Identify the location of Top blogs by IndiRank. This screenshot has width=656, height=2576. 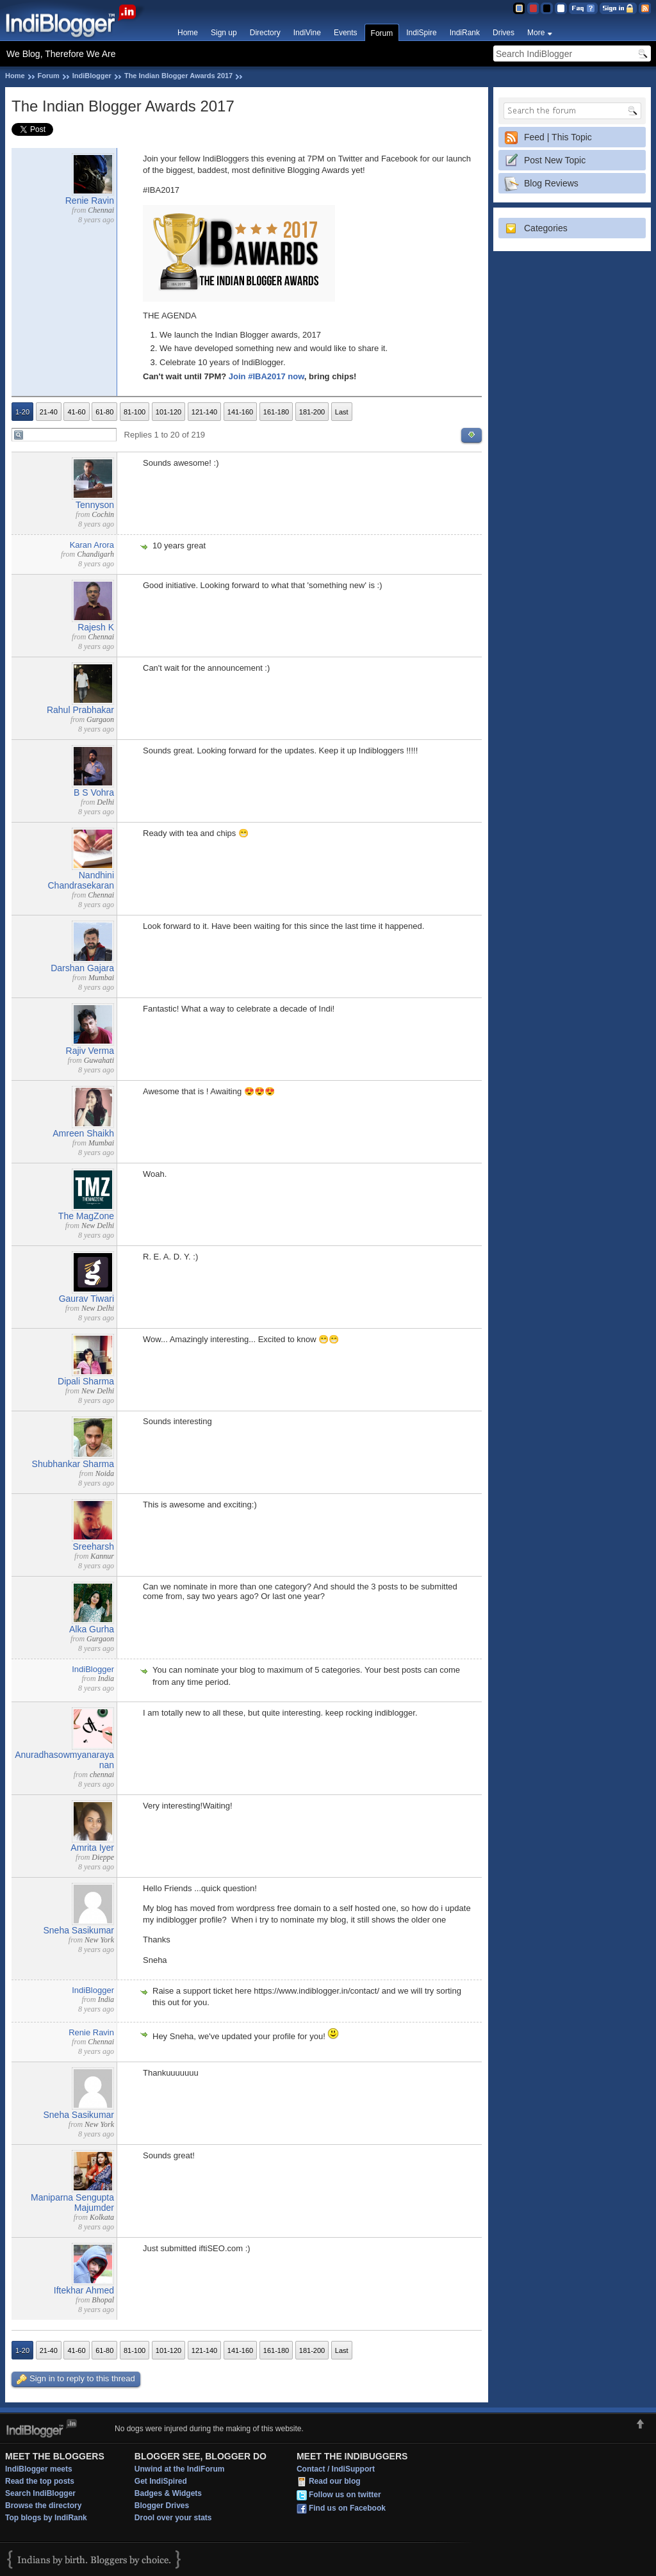
(46, 2517).